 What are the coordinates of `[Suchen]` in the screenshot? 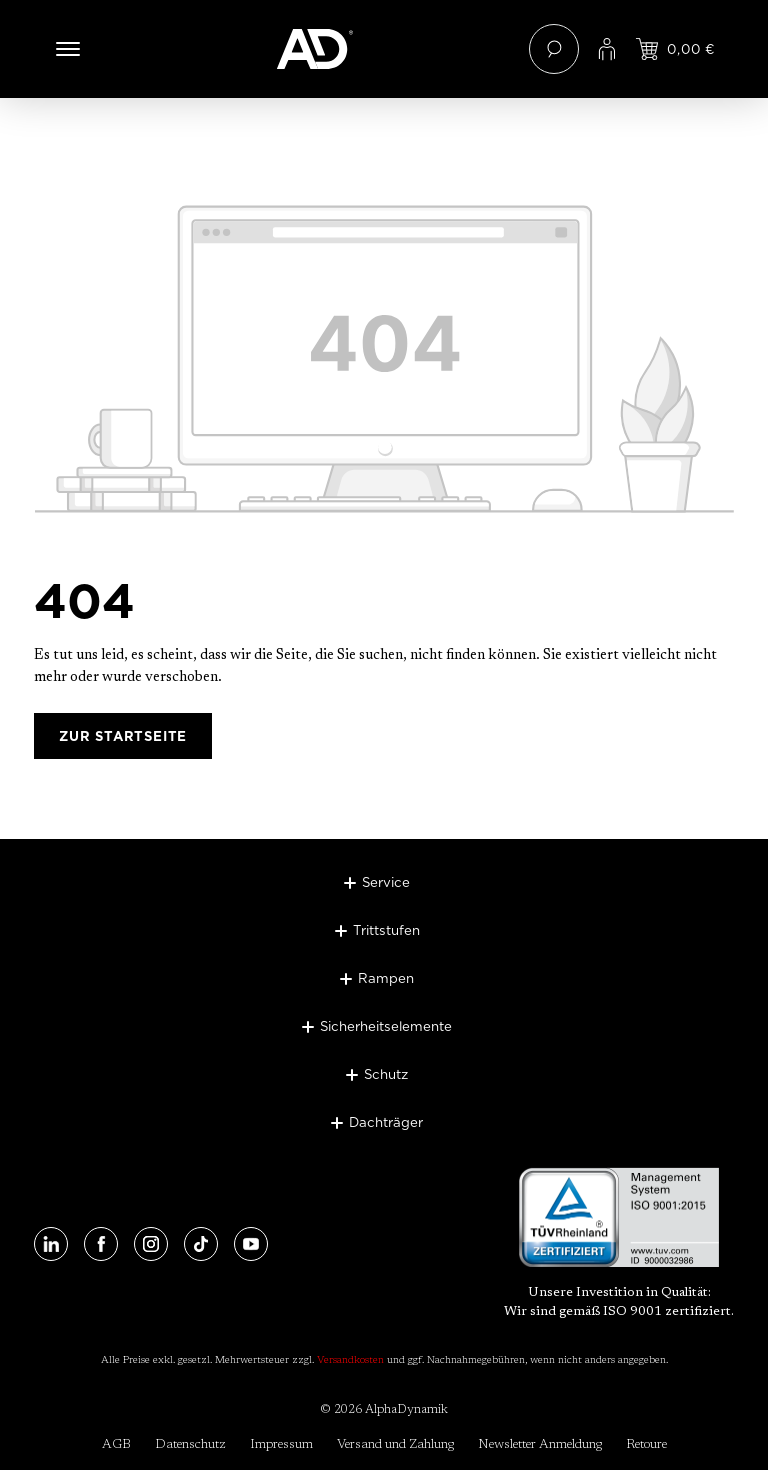 It's located at (554, 49).